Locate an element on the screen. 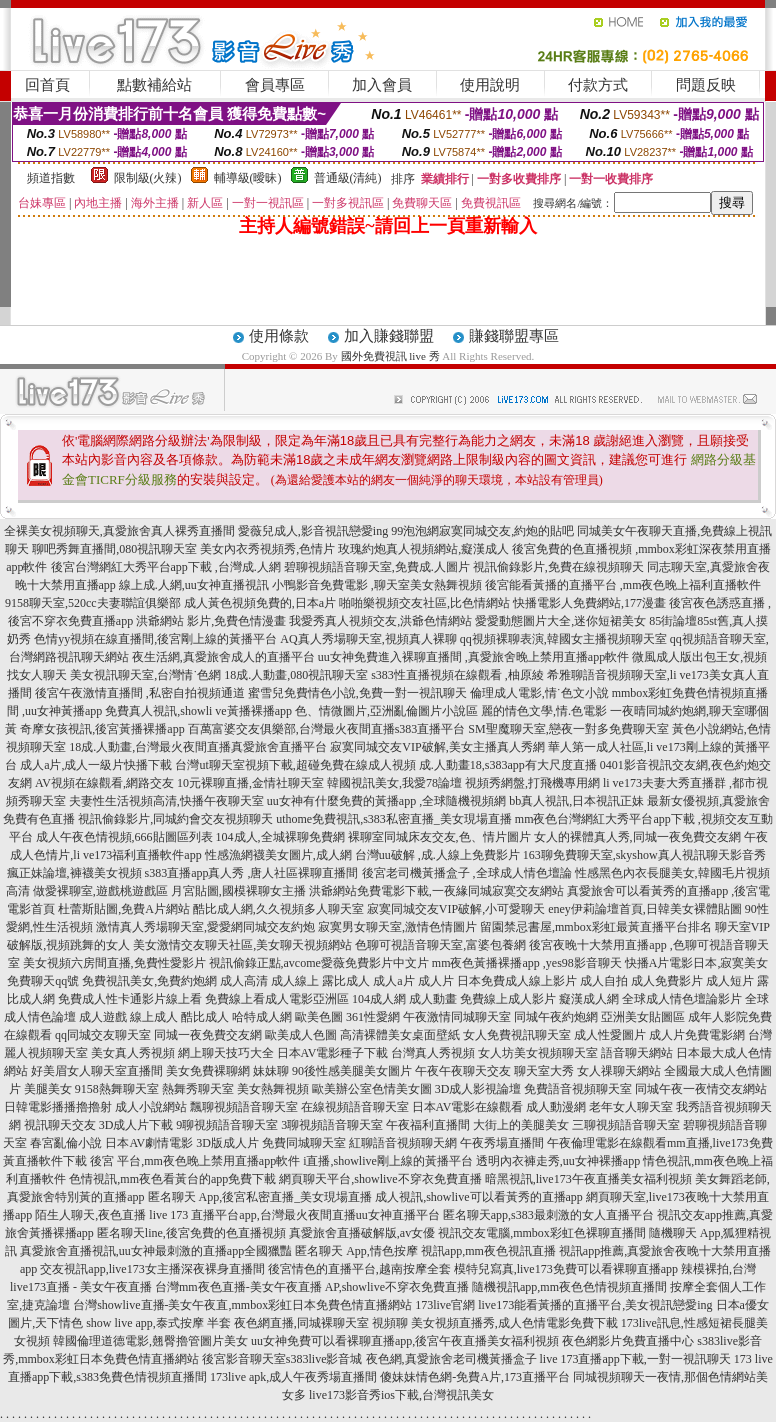 The image size is (776, 1422). 陌生人聊天,夜色直播 is located at coordinates (90, 1215).